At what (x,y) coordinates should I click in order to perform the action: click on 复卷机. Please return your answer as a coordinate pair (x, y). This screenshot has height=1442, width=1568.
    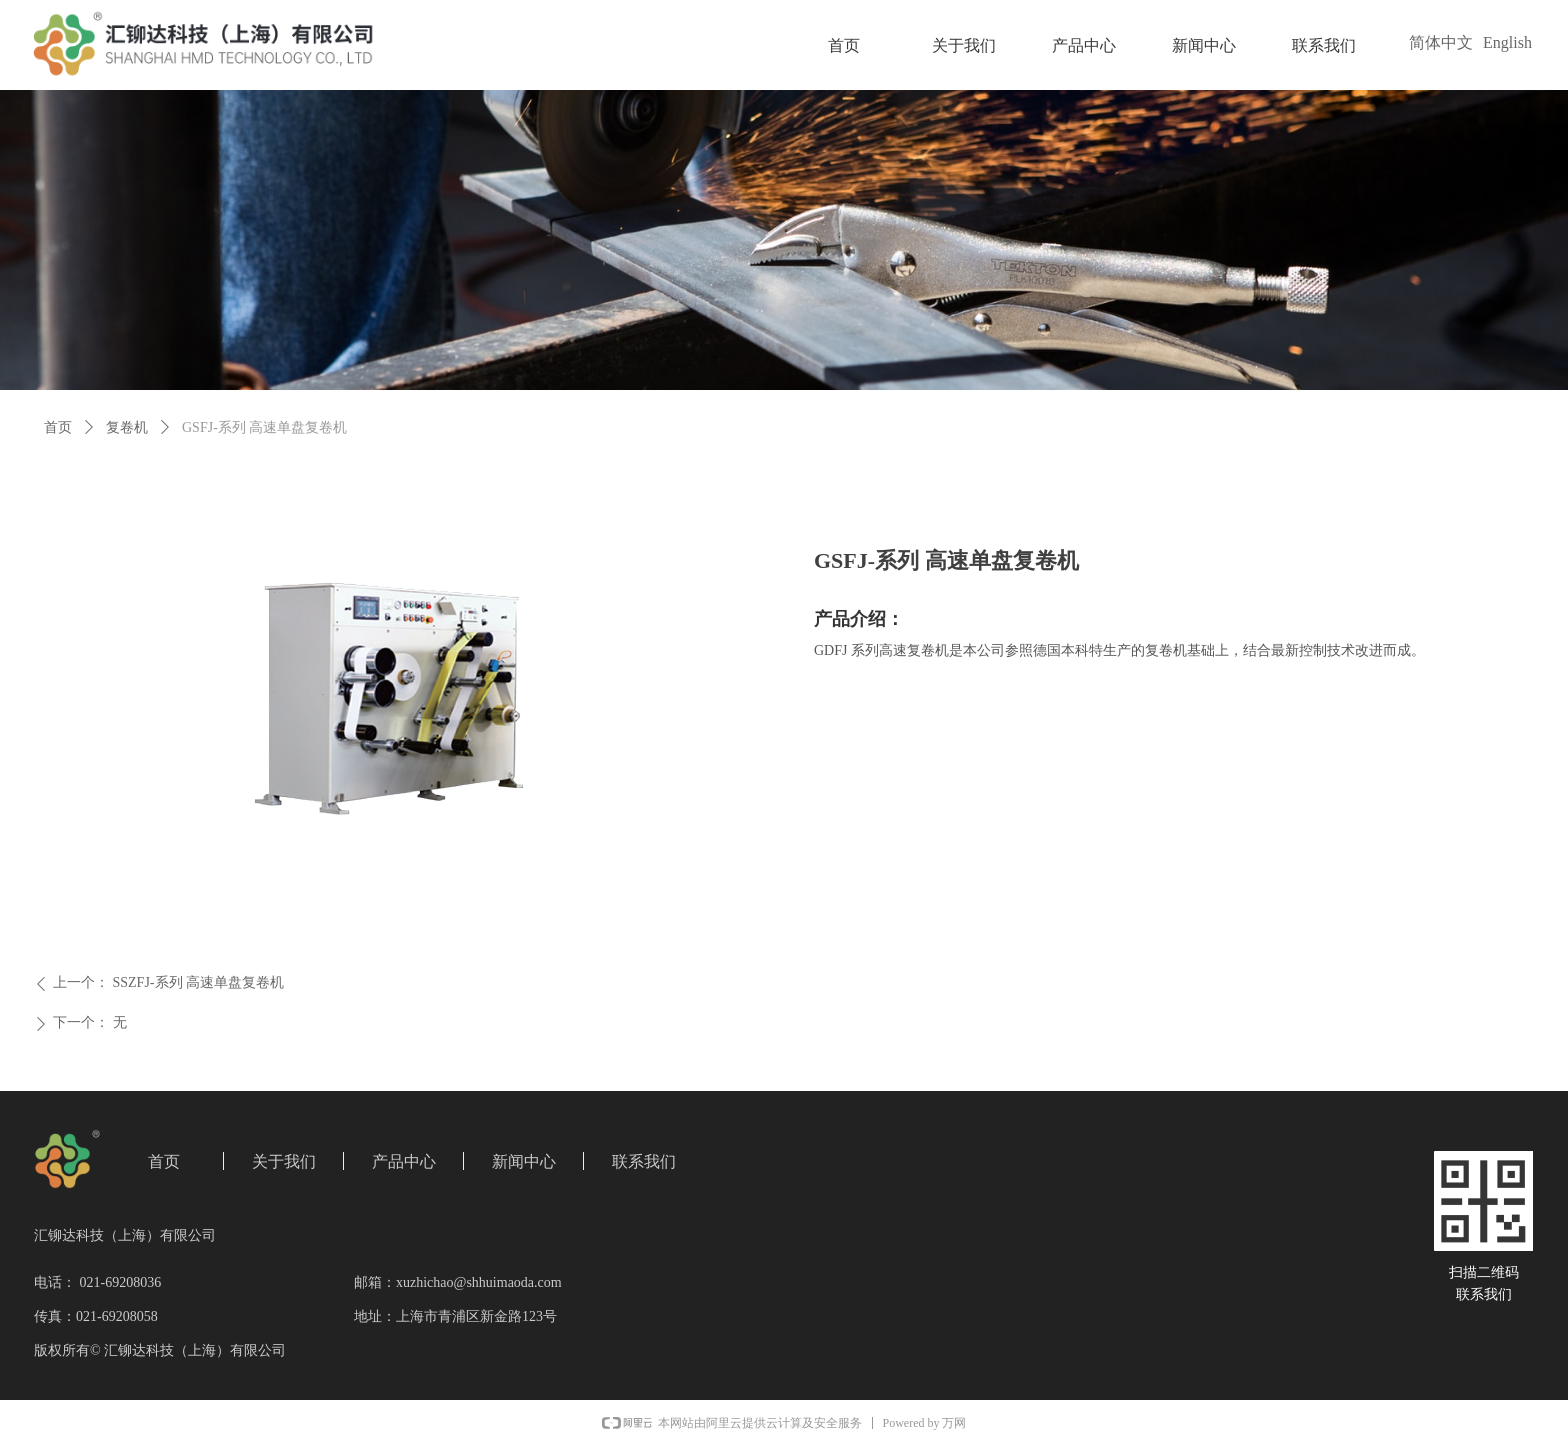
    Looking at the image, I should click on (127, 427).